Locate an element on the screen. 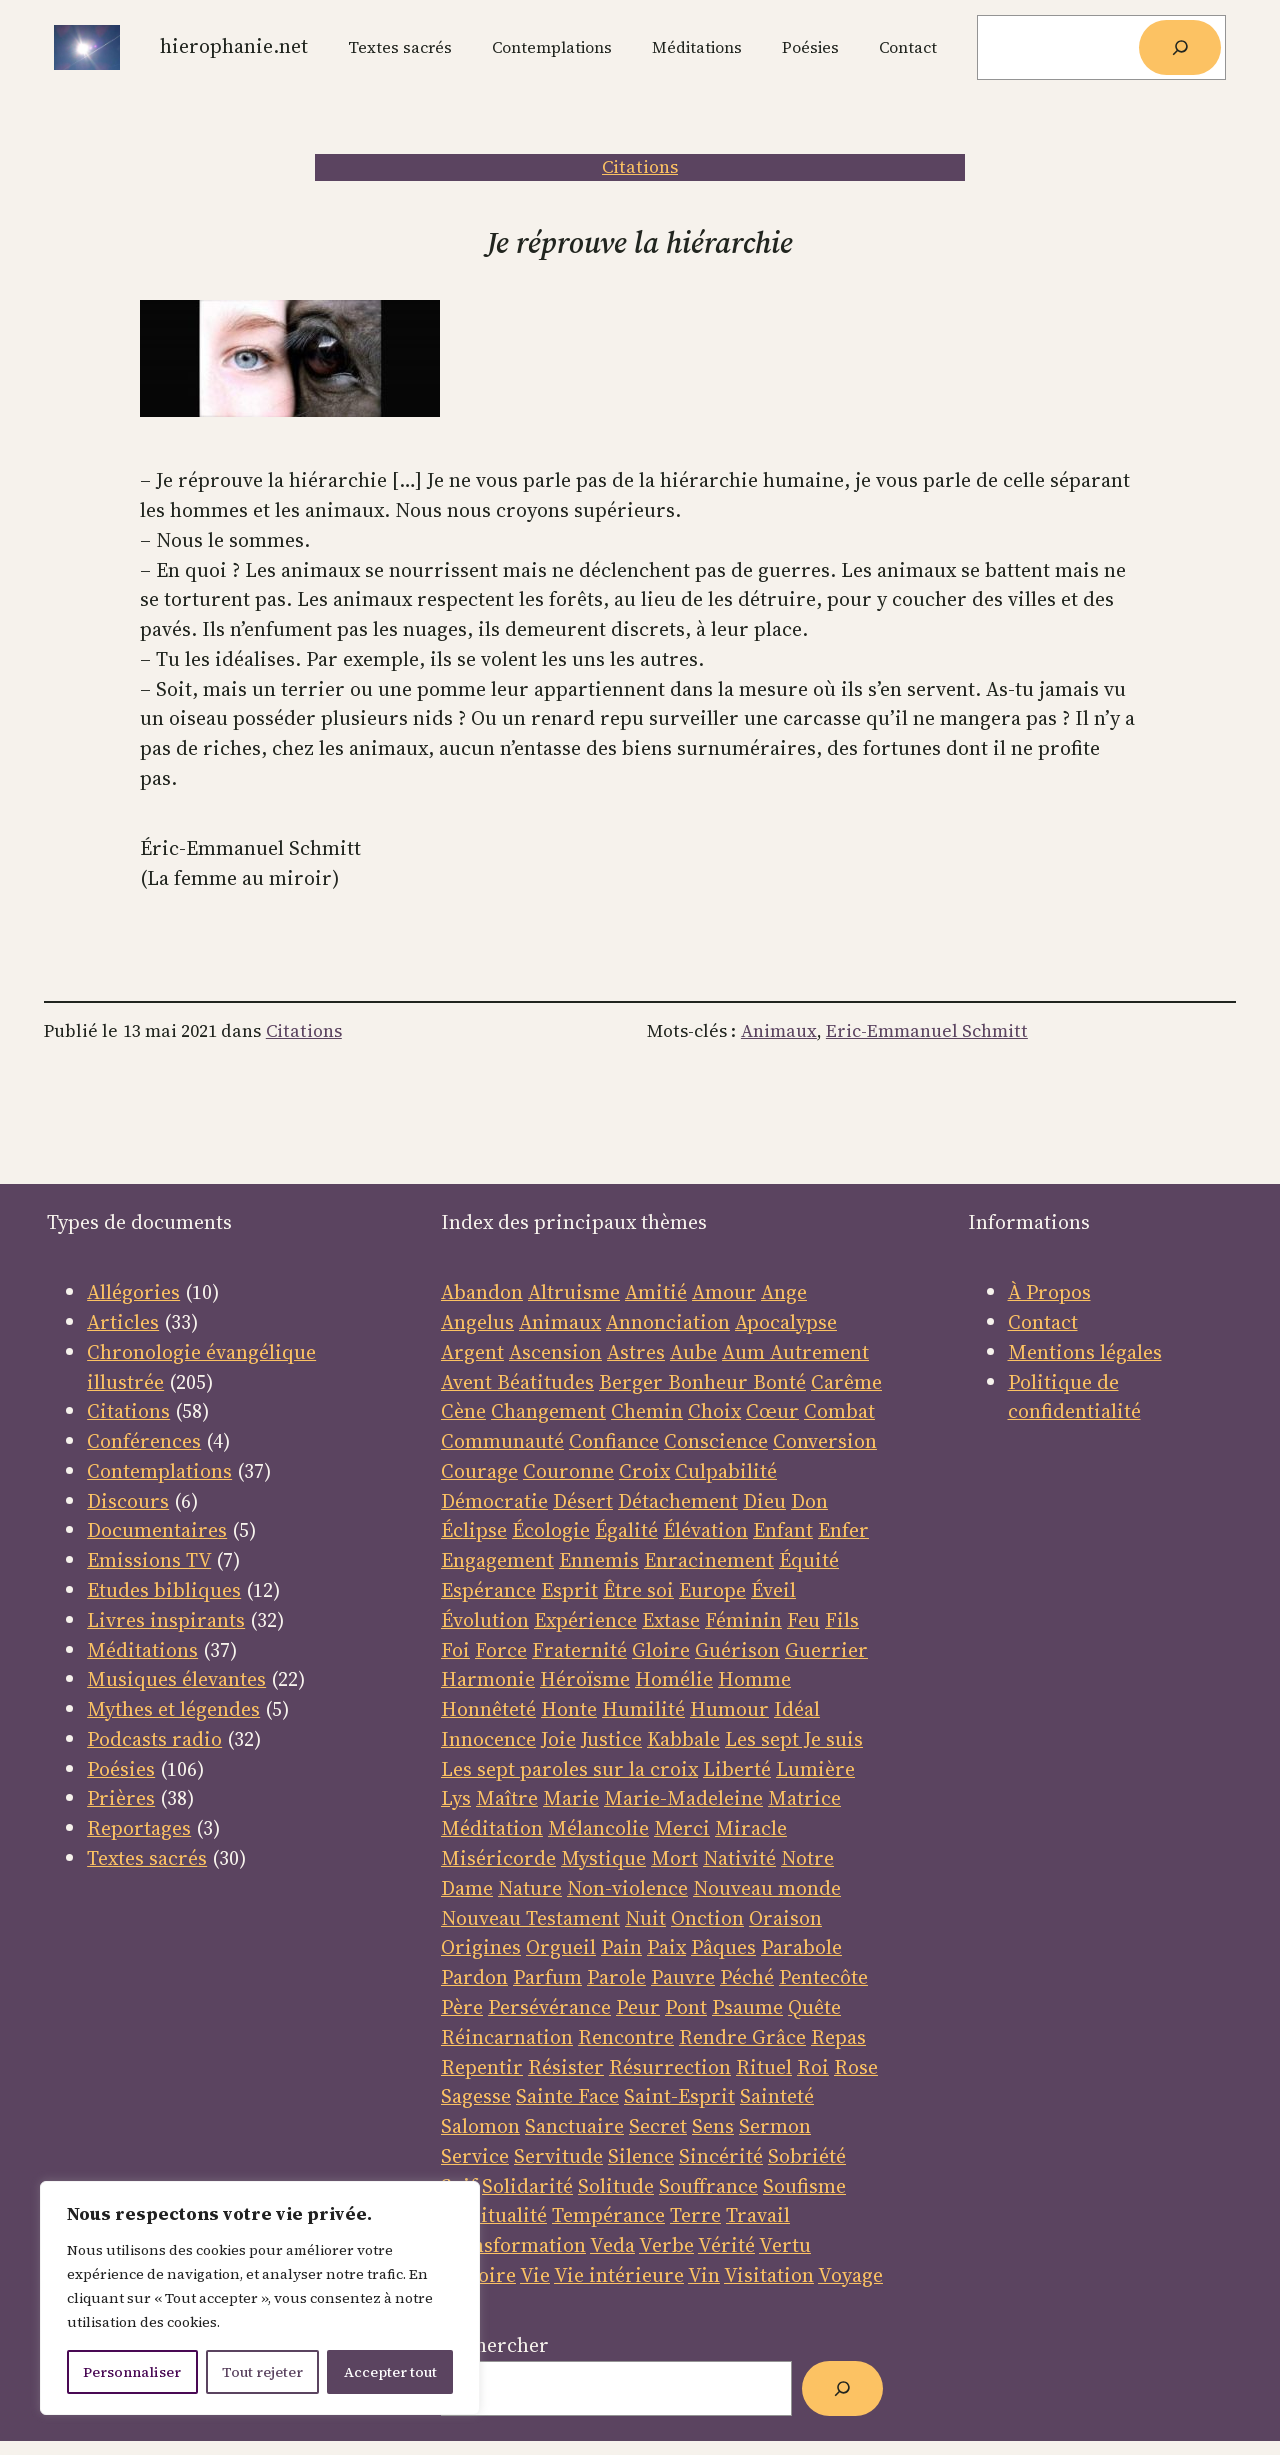 This screenshot has height=2455, width=1280. Foi is located at coordinates (455, 1650).